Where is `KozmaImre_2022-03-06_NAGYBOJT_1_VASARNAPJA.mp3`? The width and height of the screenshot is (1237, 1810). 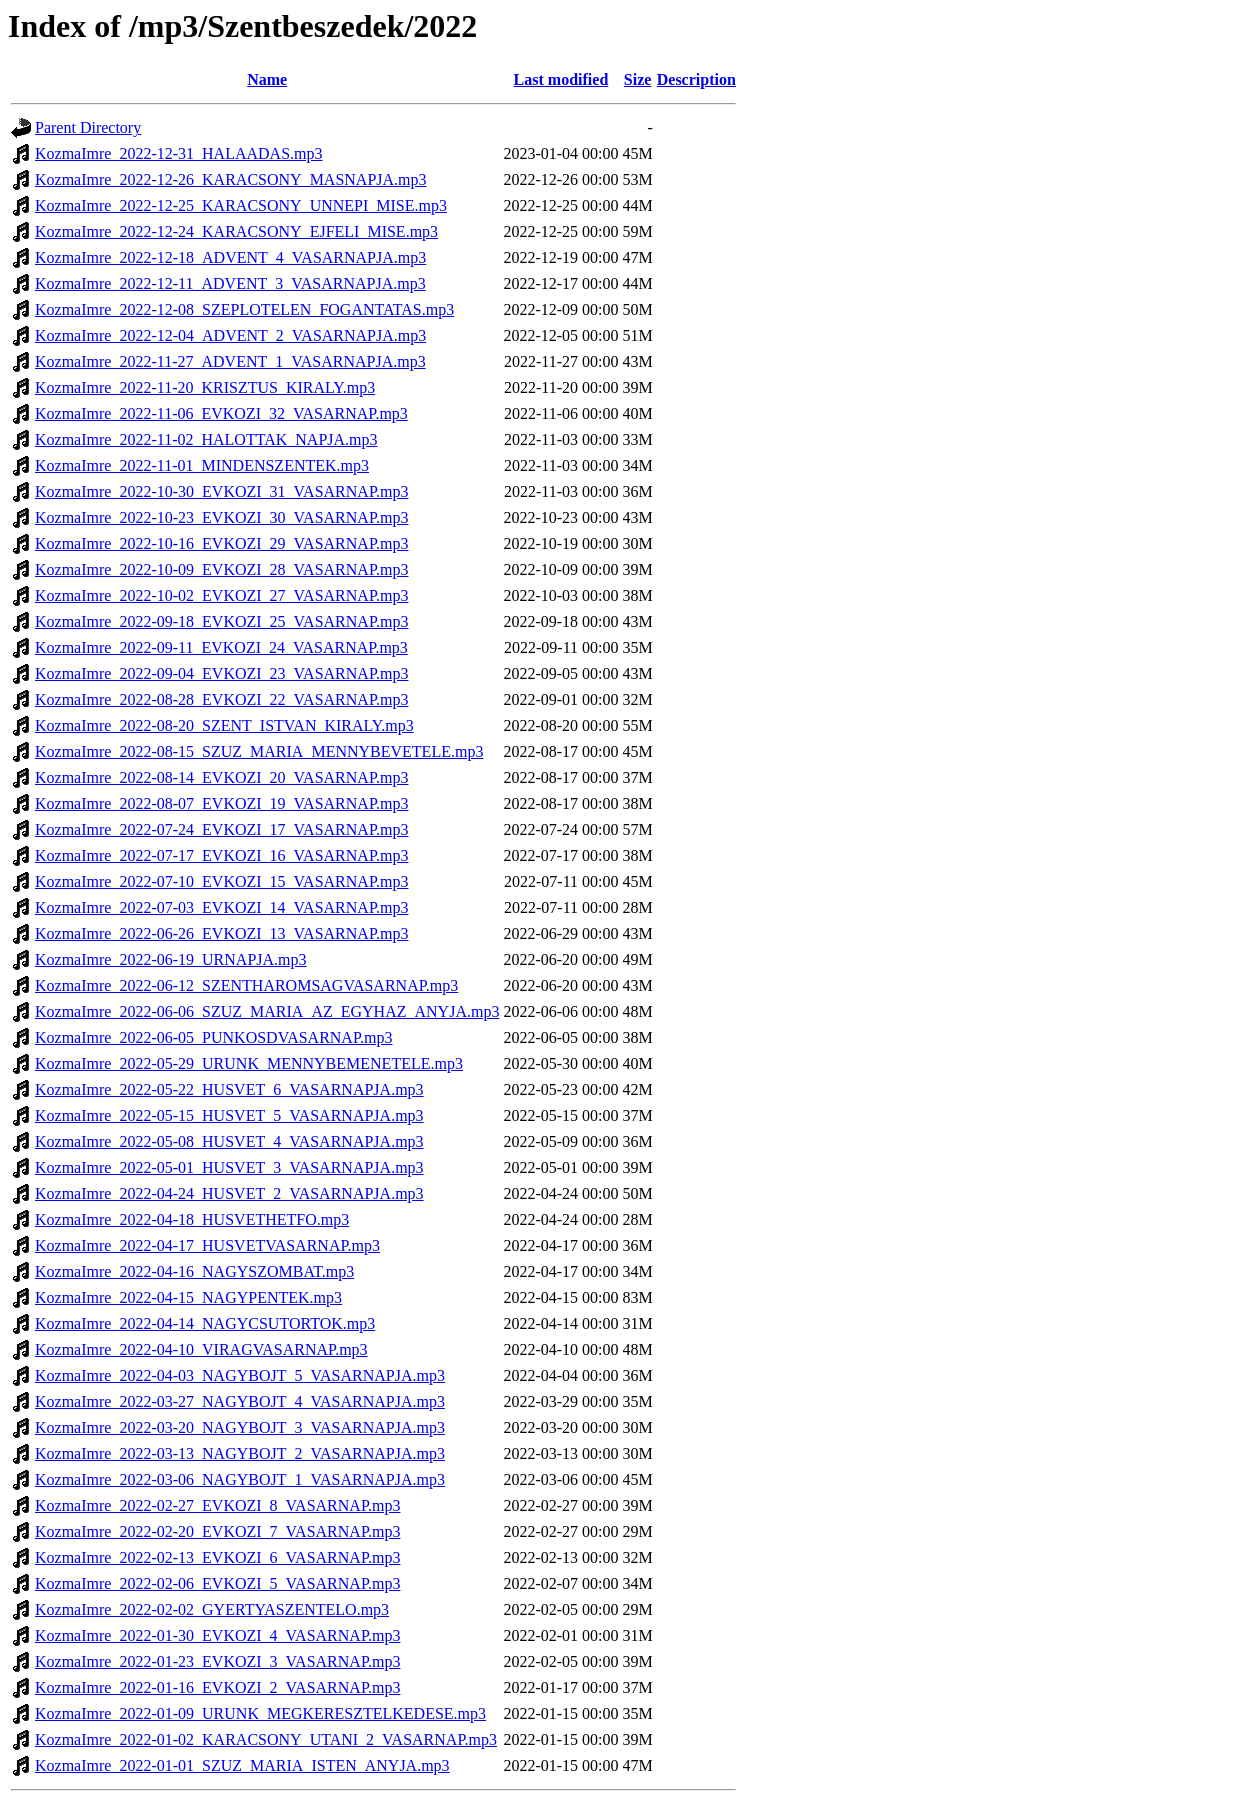 KozmaImre_2022-03-06_NAGYBOJT_1_VASARNAPJA.mp3 is located at coordinates (240, 1479).